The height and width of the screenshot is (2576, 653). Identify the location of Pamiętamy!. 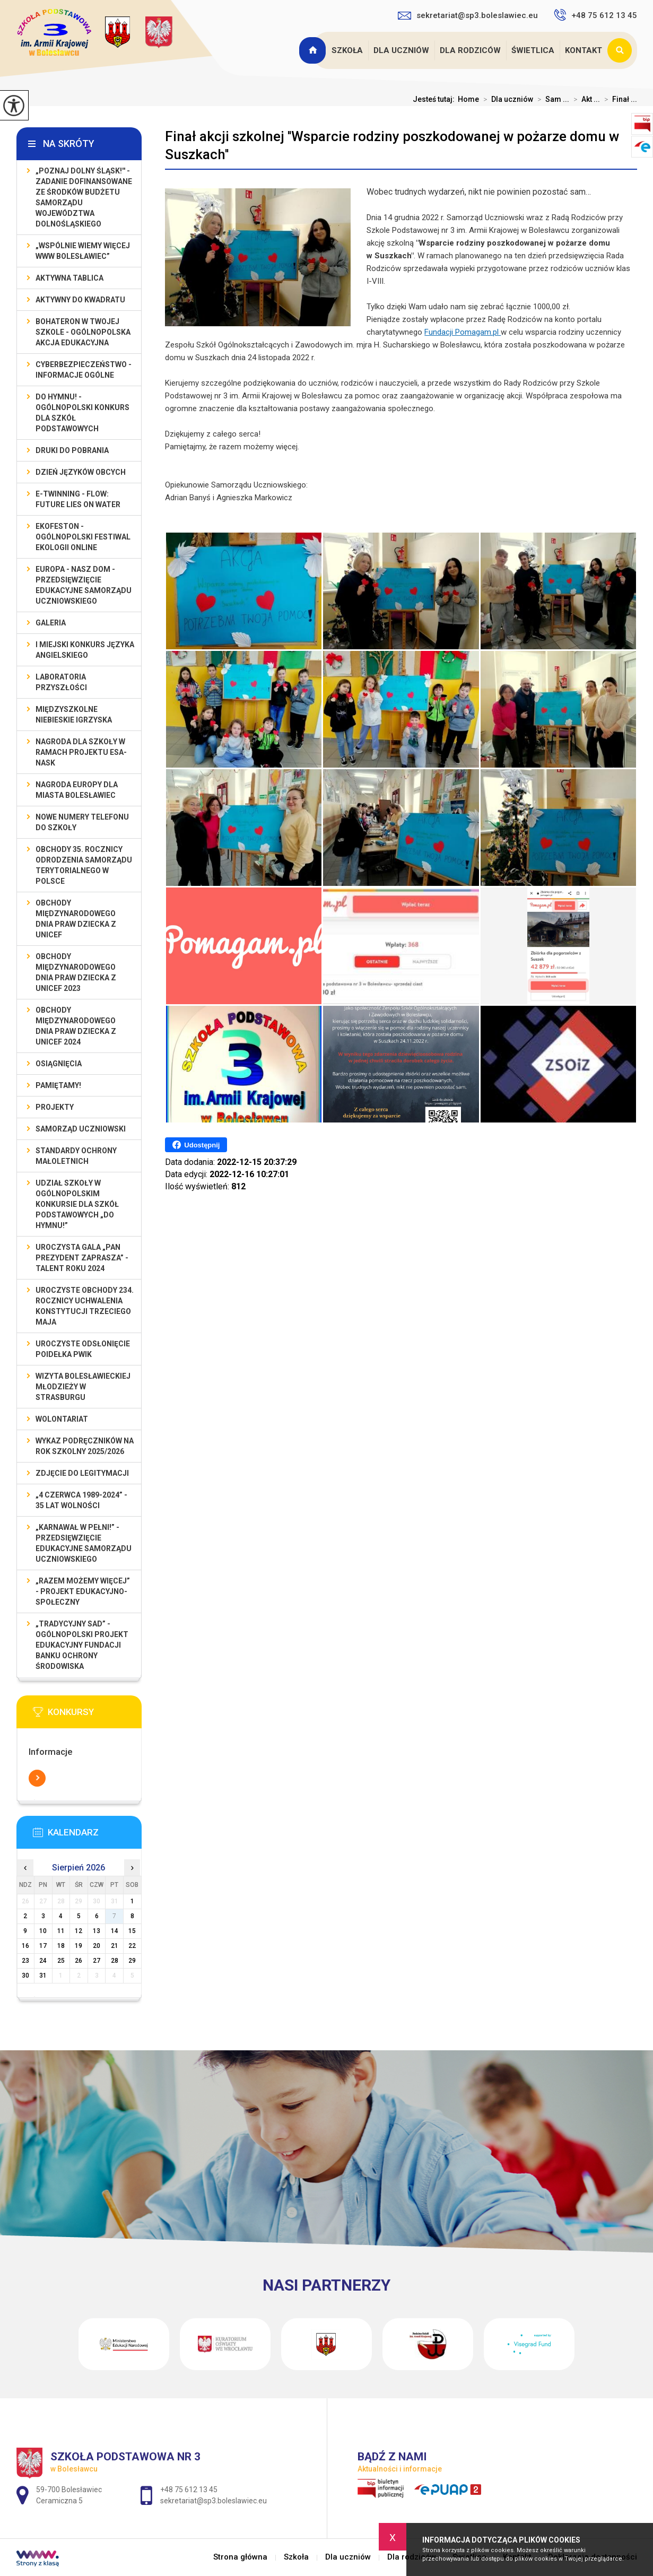
(58, 1085).